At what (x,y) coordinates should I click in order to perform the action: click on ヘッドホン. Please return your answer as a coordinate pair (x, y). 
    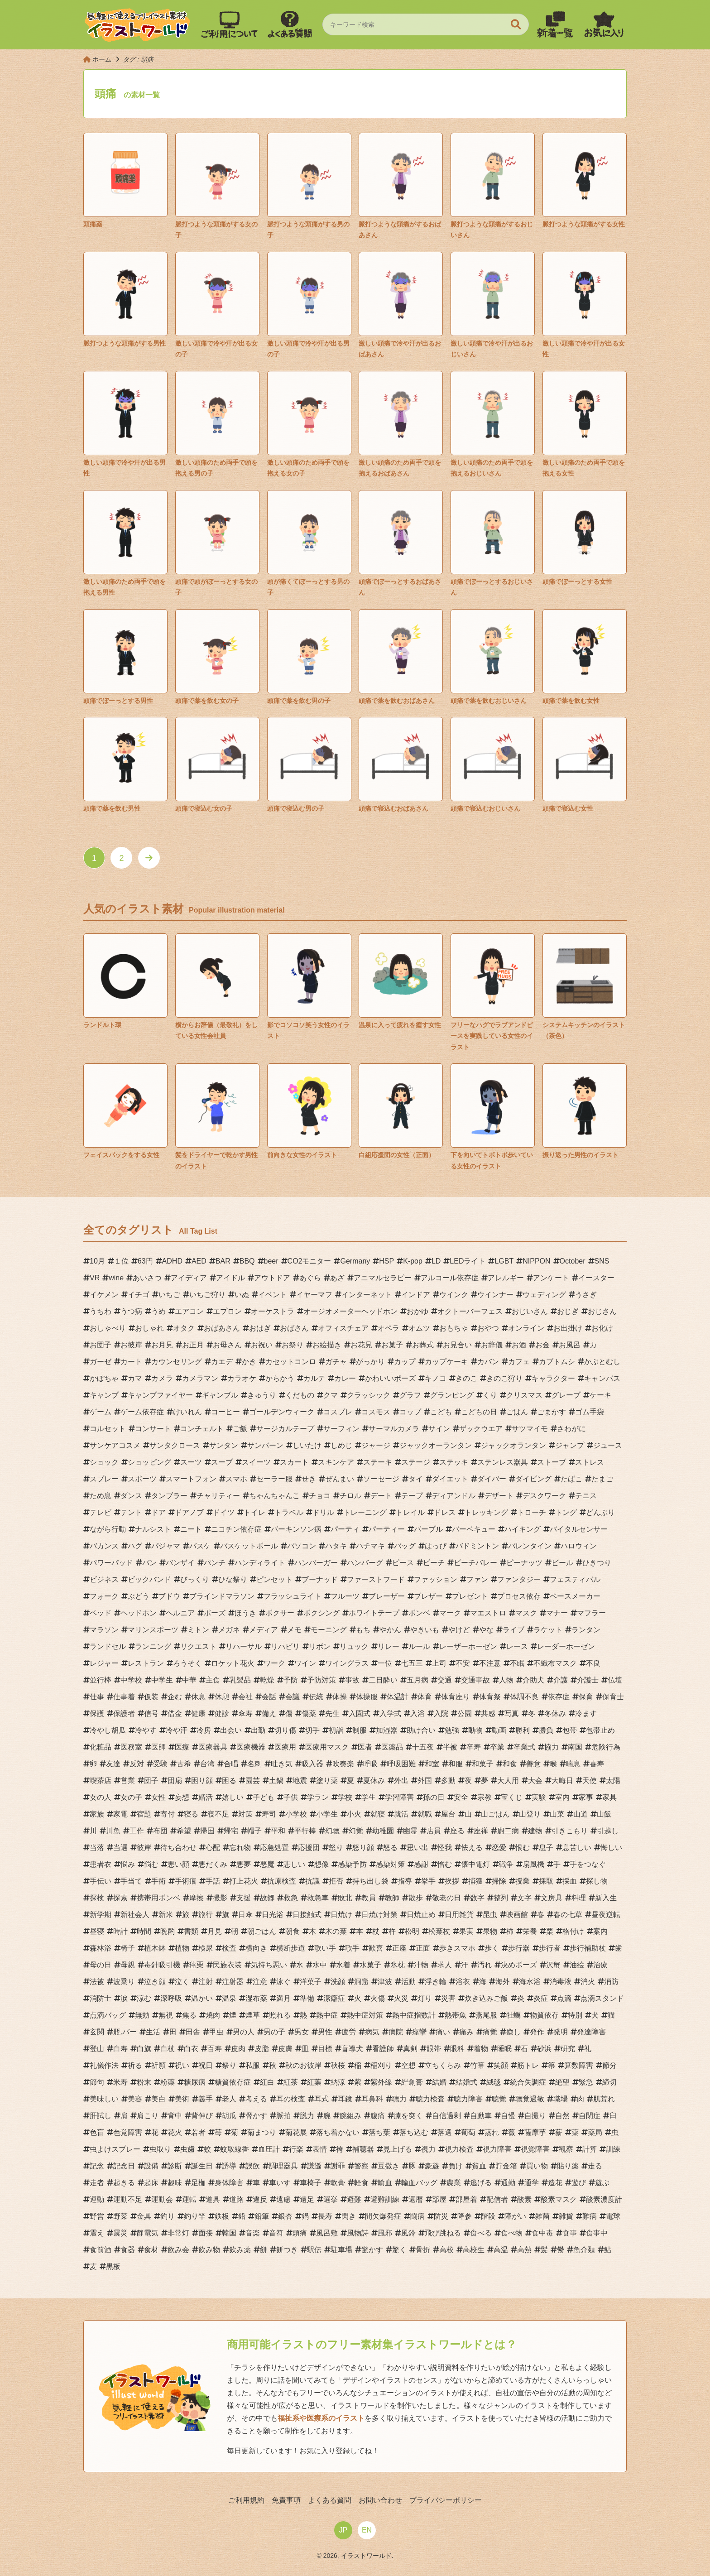
    Looking at the image, I should click on (138, 1613).